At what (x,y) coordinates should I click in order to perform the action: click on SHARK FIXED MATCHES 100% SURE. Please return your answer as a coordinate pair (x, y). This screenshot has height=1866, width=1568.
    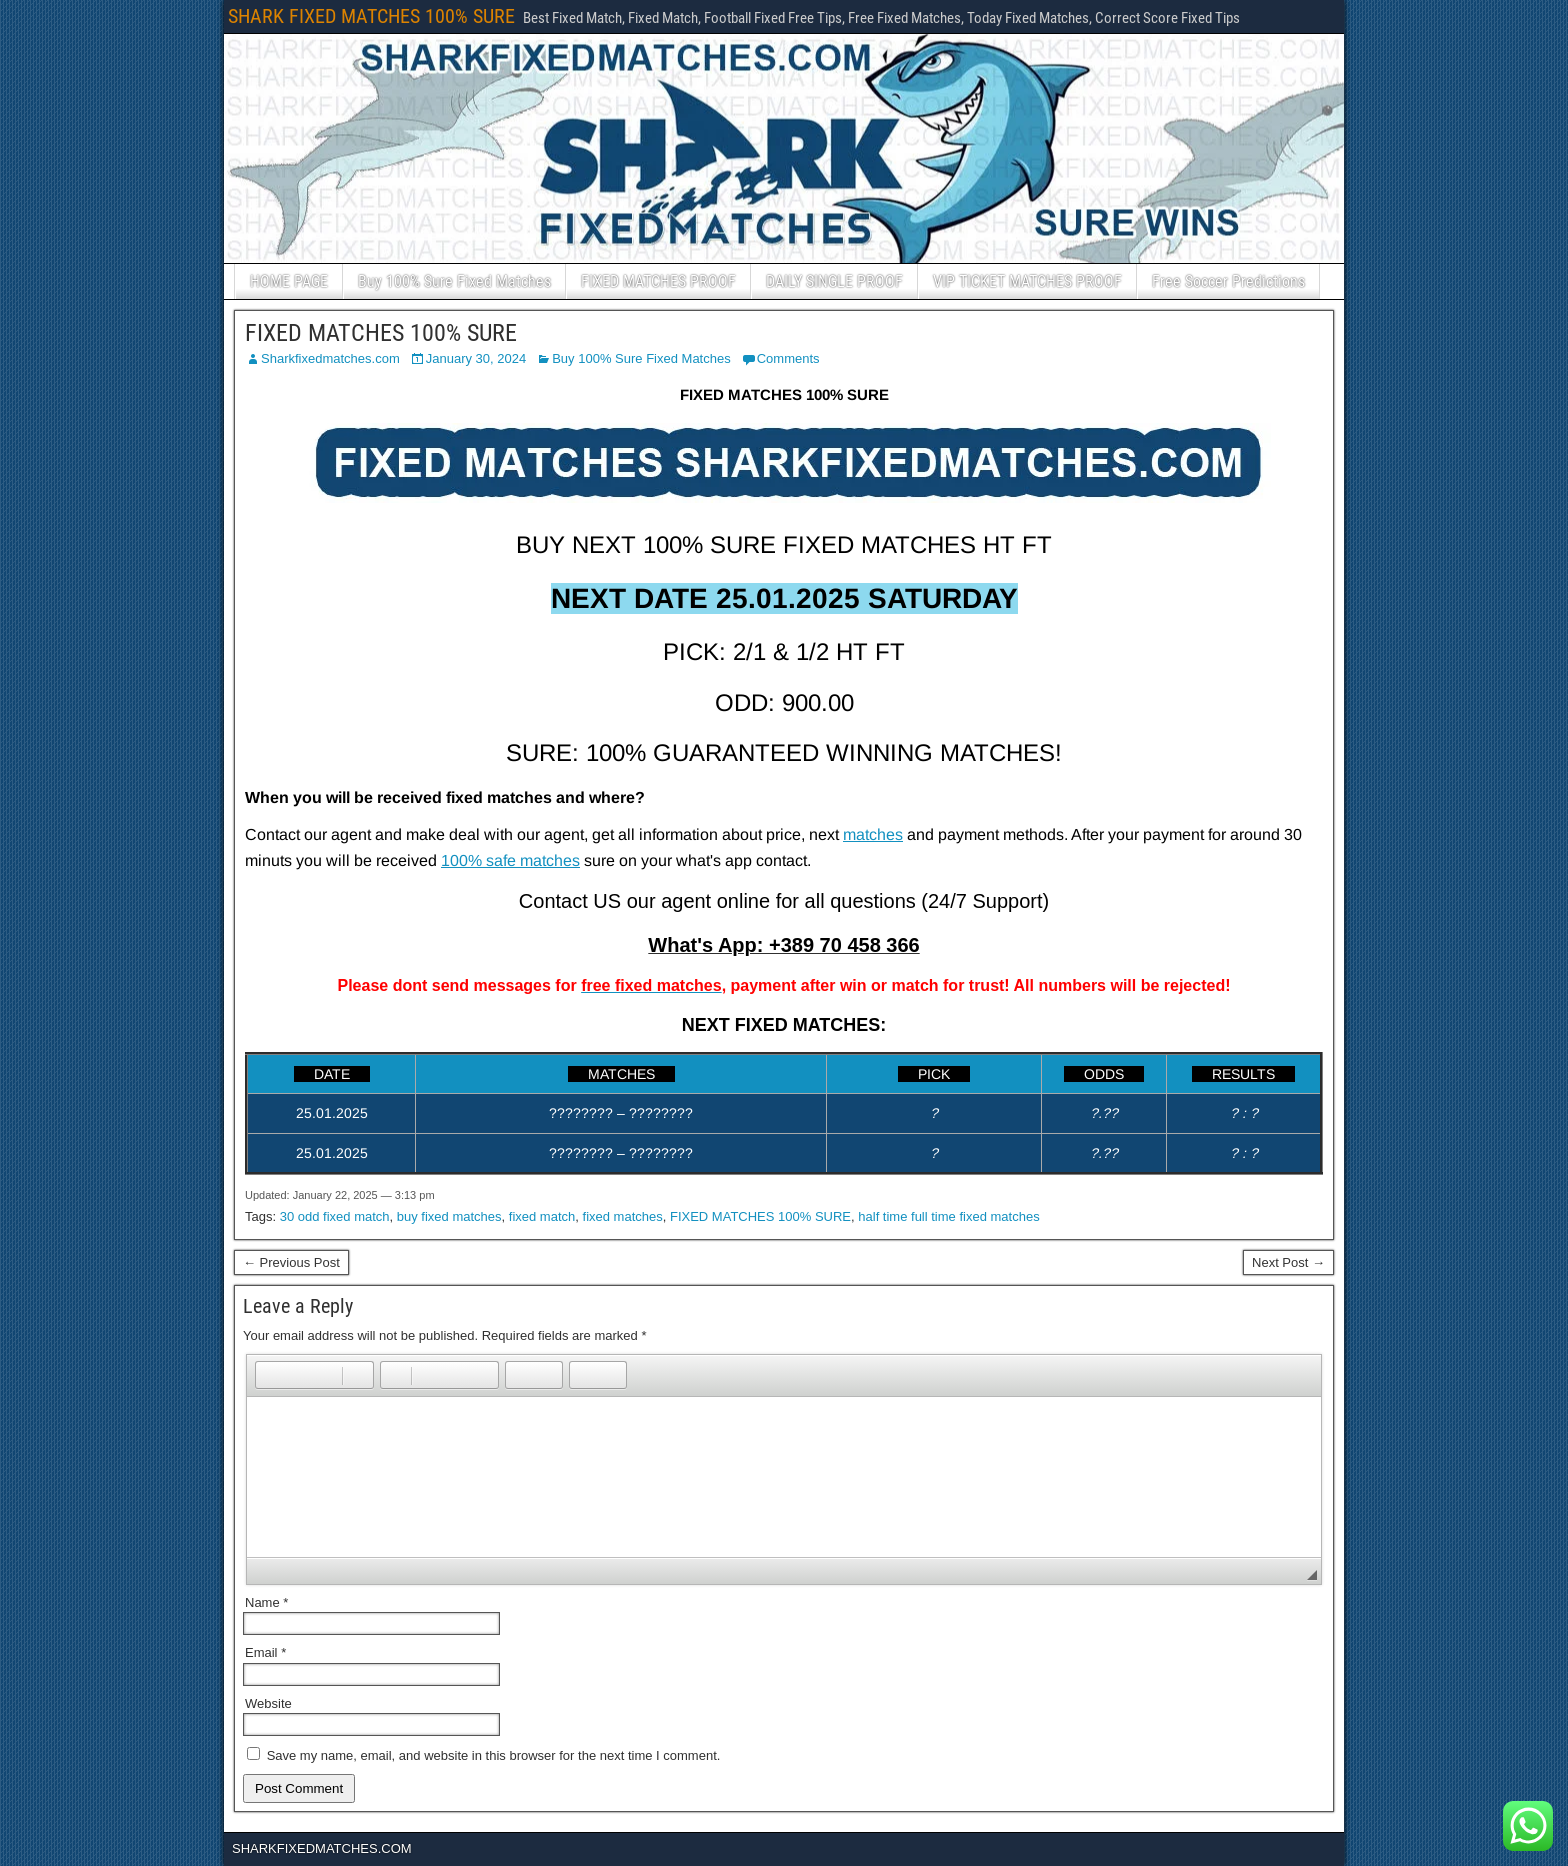
    Looking at the image, I should click on (371, 16).